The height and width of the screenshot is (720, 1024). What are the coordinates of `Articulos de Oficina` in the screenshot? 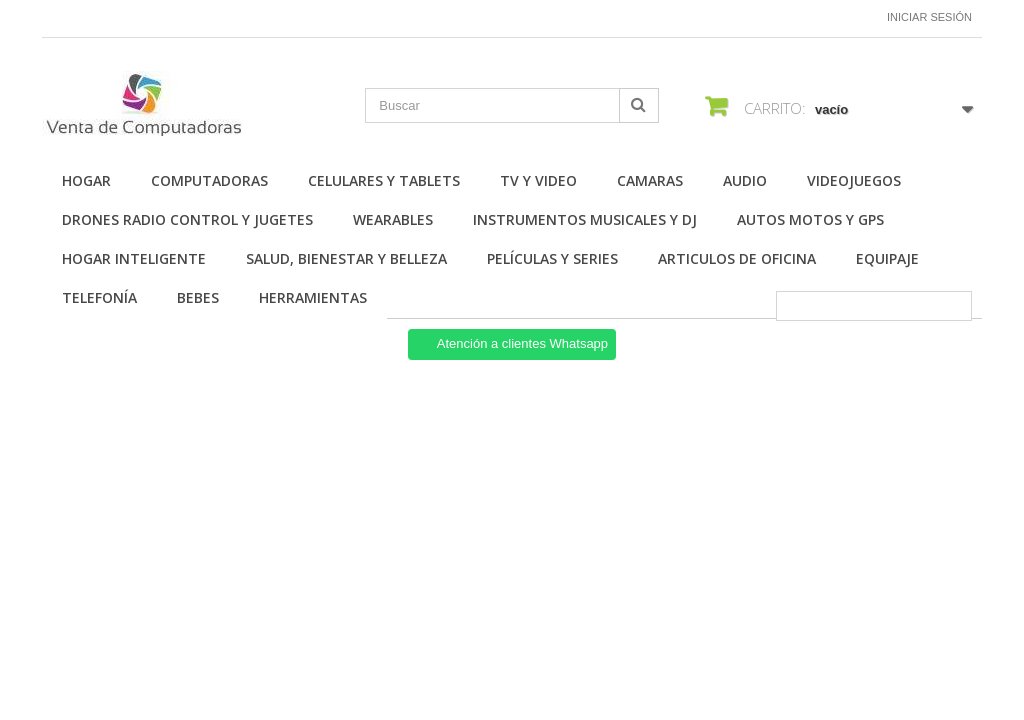 It's located at (737, 258).